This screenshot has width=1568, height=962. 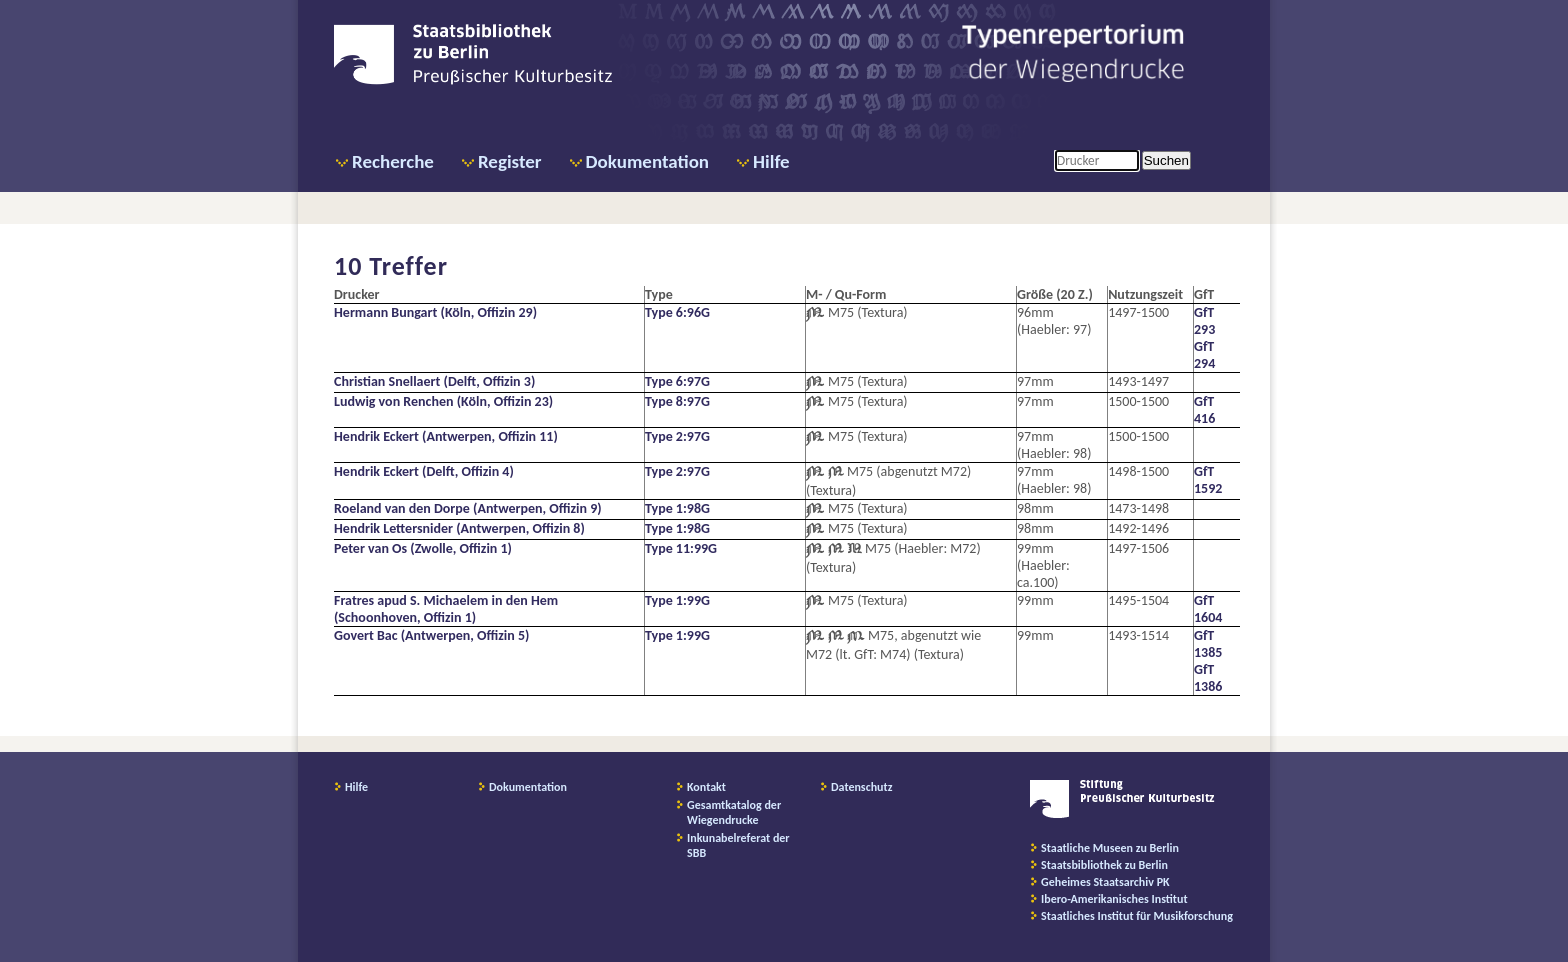 I want to click on Hendrik Eckert (Delft, Offizin 4), so click(x=424, y=471).